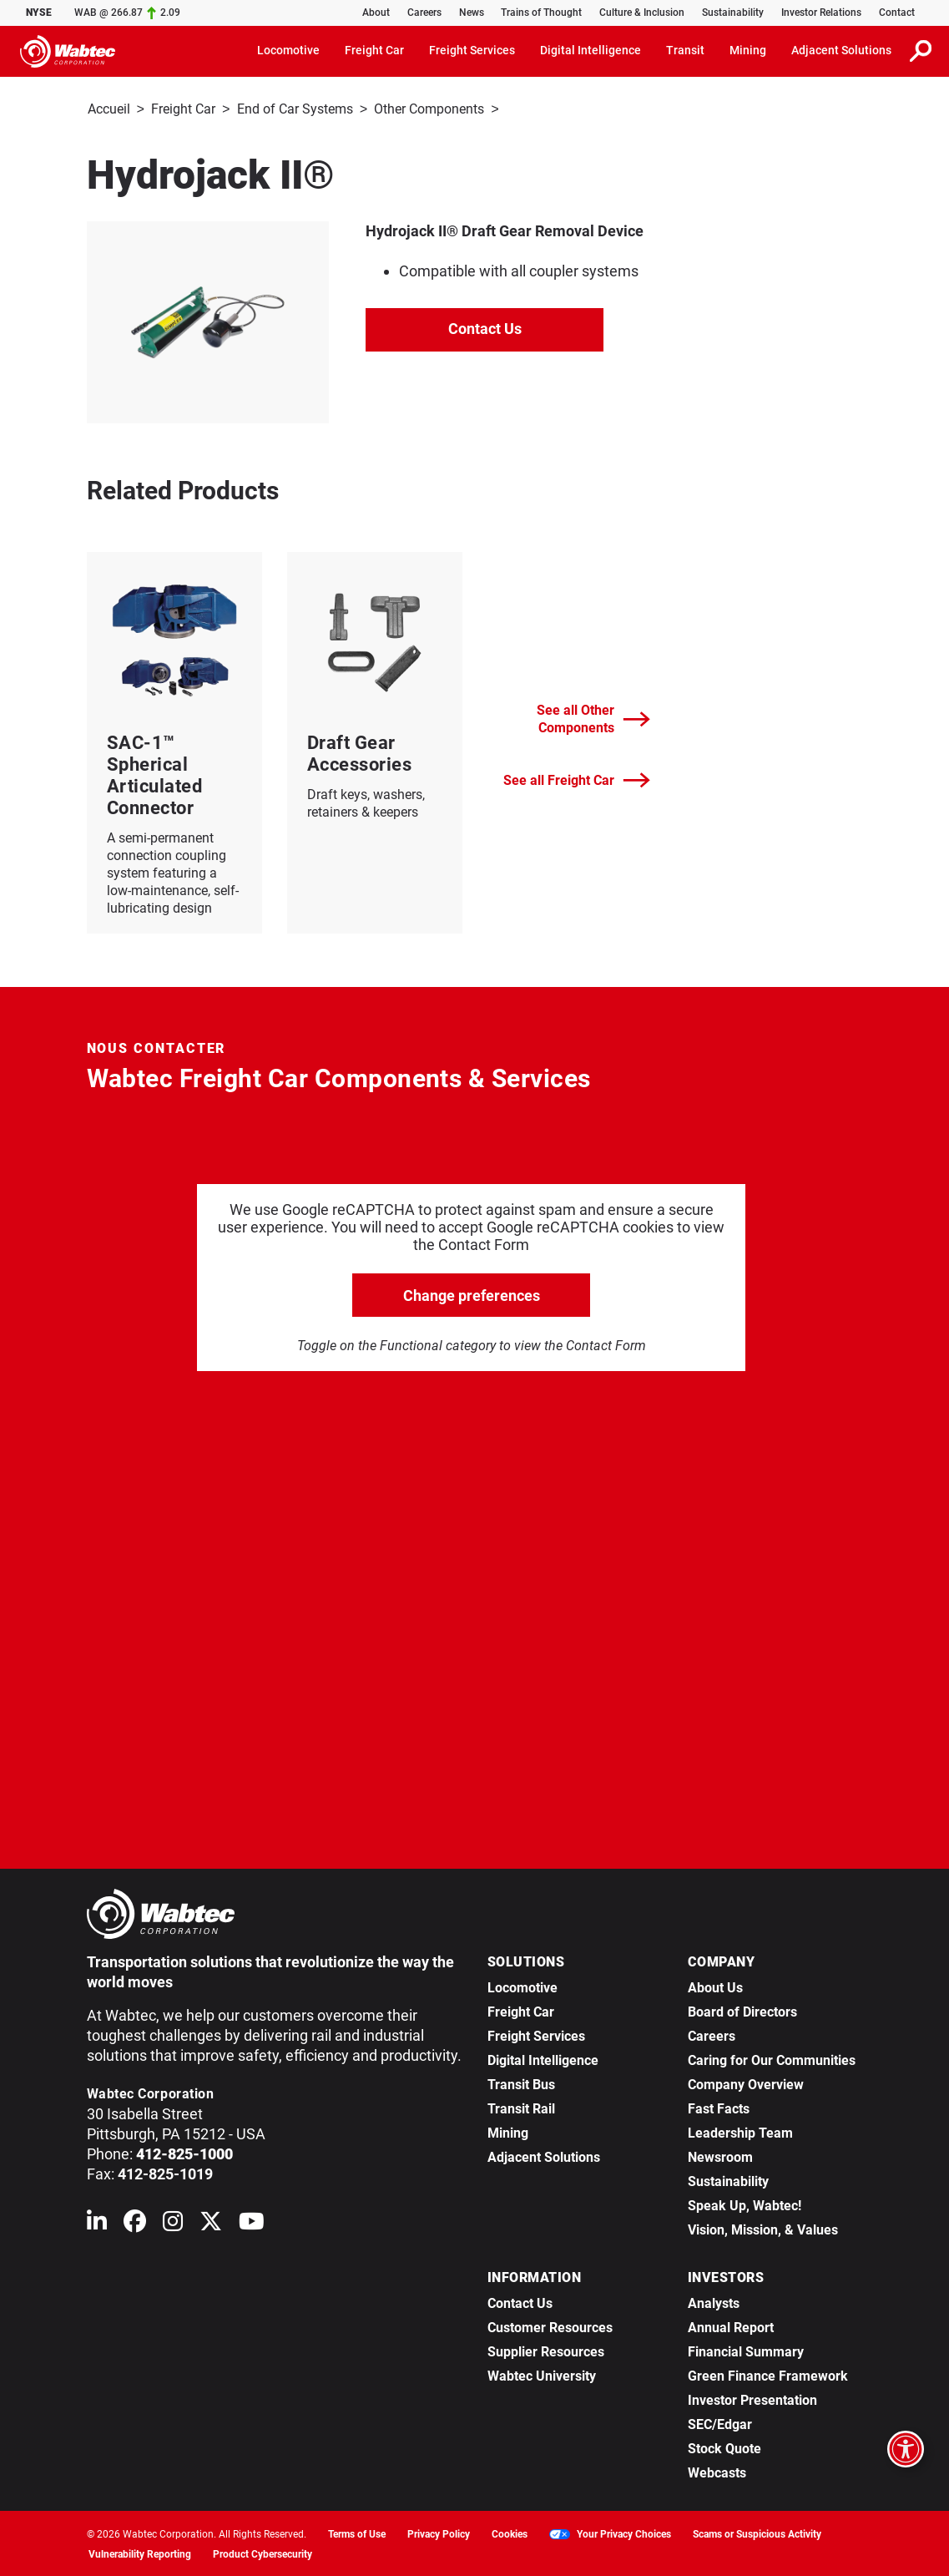  I want to click on Fast Facts, so click(719, 2107).